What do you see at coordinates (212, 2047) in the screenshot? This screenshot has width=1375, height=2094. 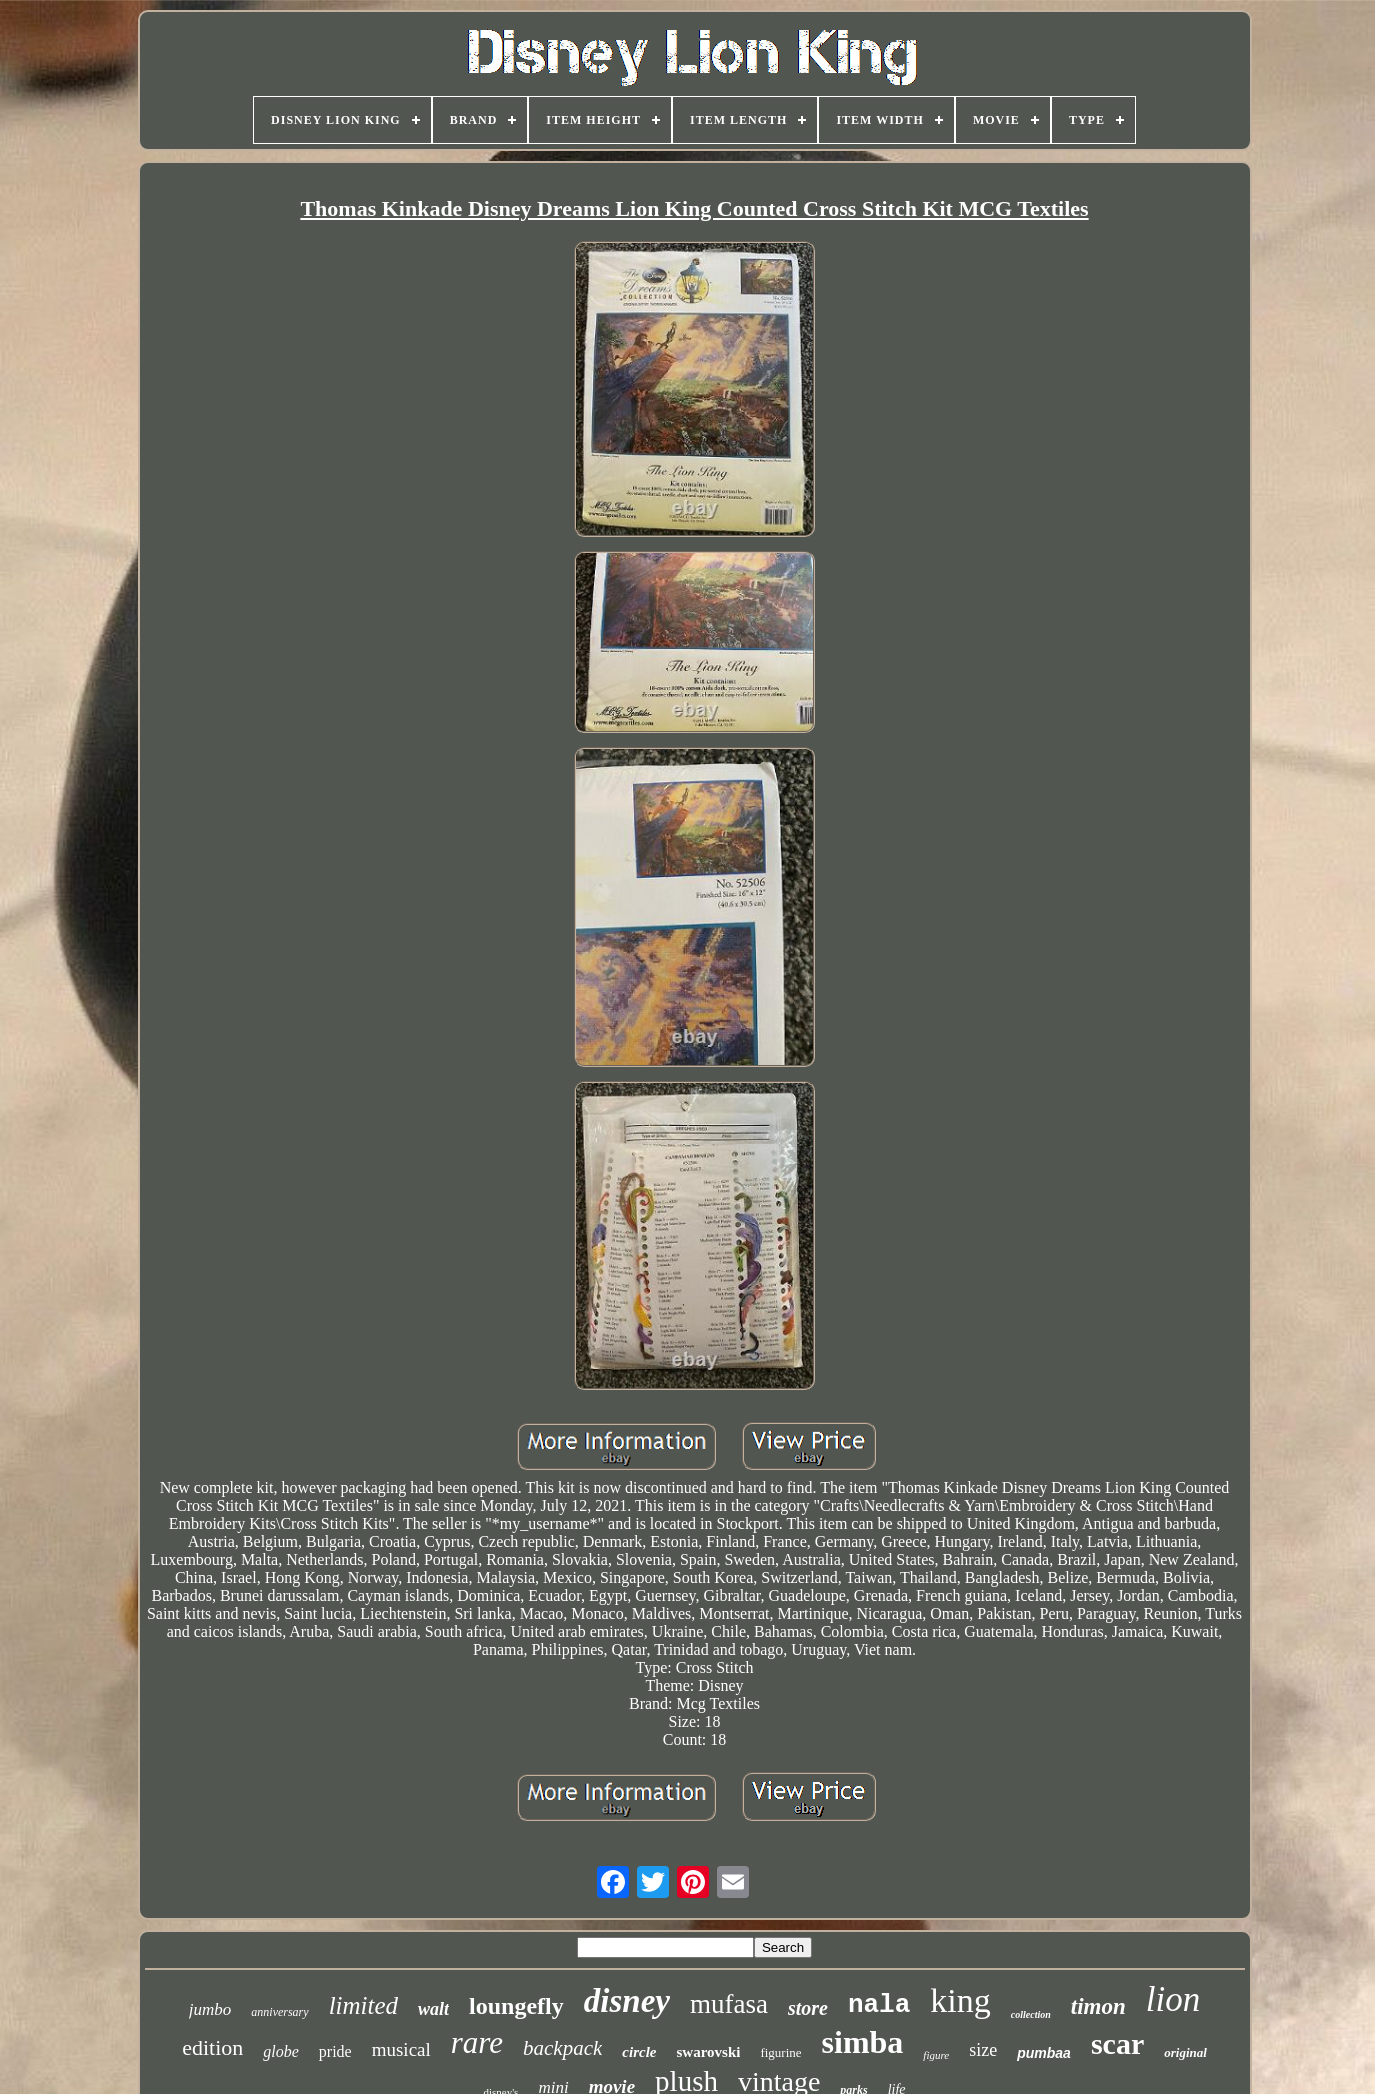 I see `edition` at bounding box center [212, 2047].